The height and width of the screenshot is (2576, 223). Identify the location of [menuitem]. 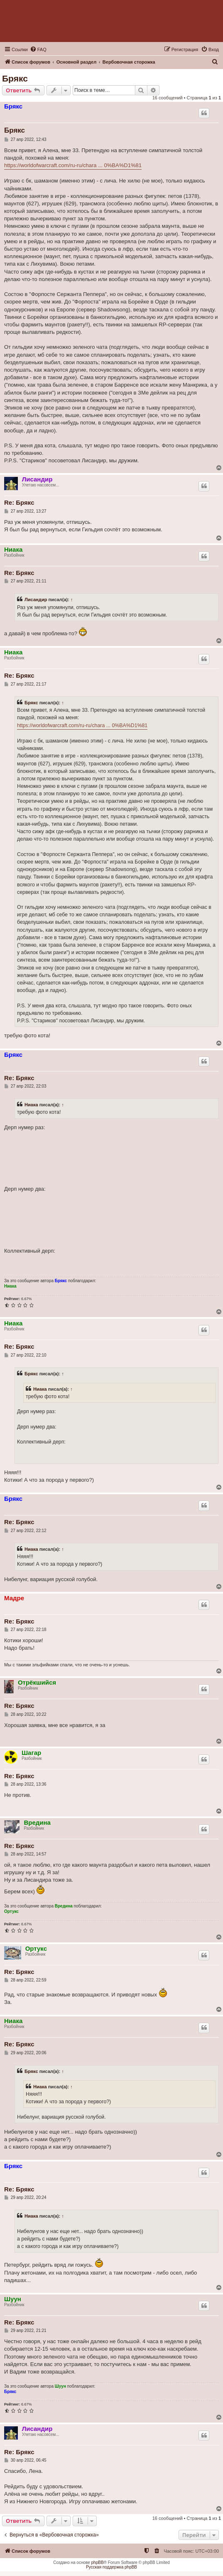
(38, 49).